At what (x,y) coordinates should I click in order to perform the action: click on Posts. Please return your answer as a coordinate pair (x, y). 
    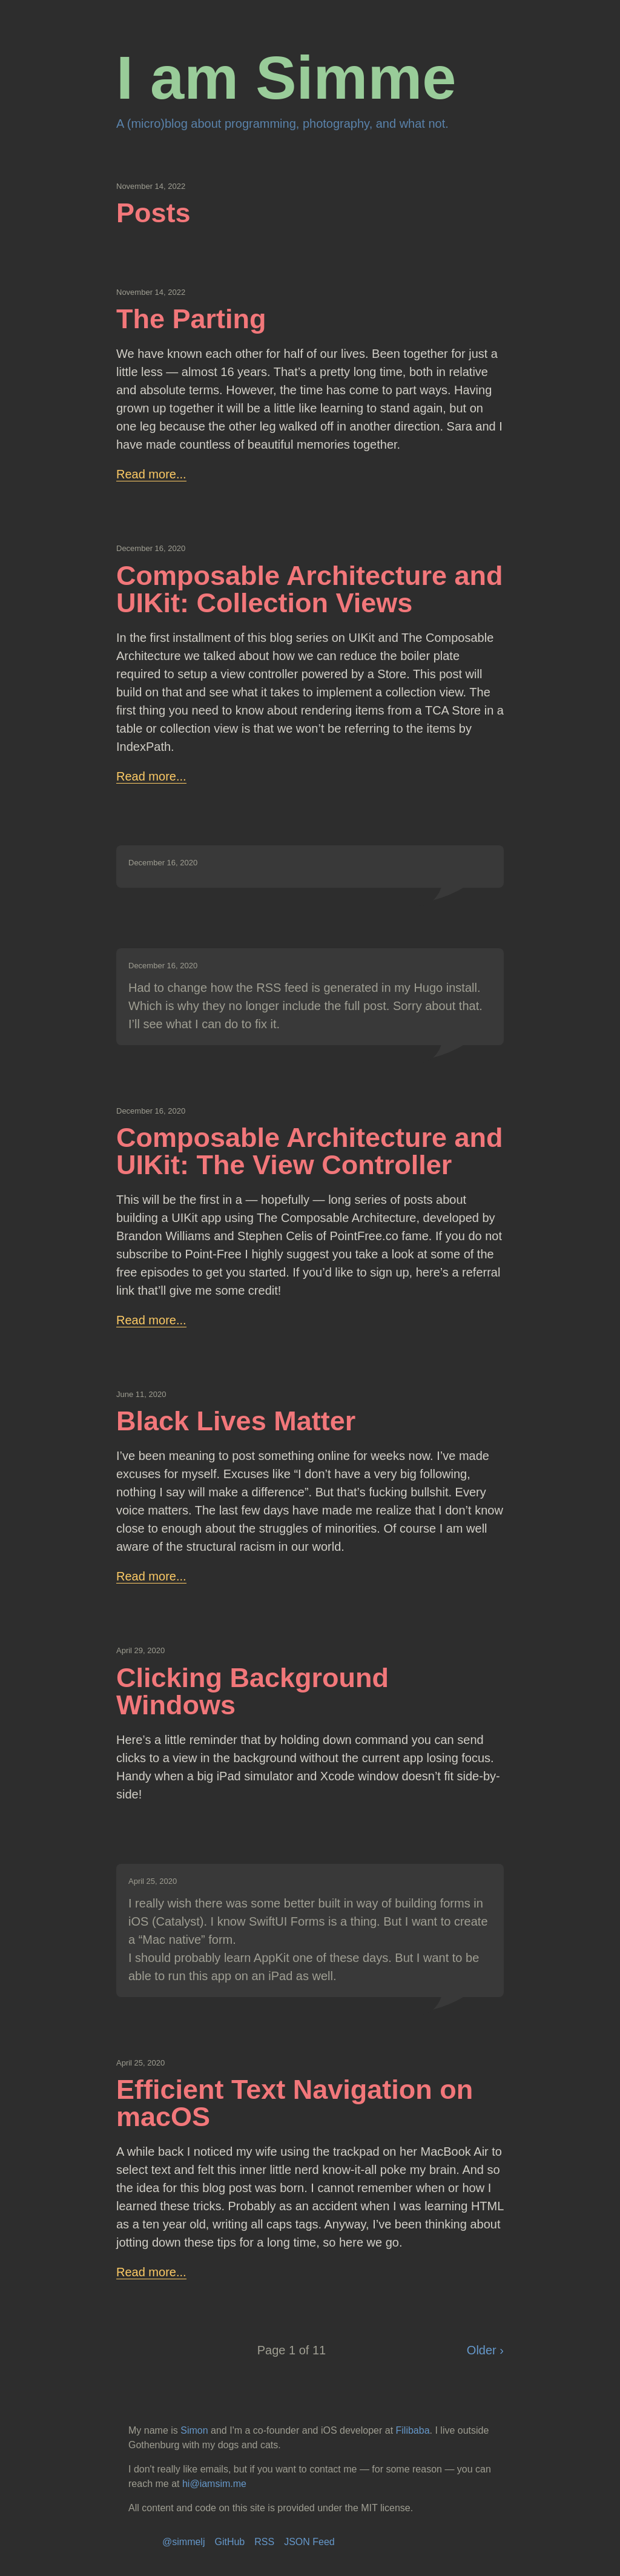
    Looking at the image, I should click on (153, 212).